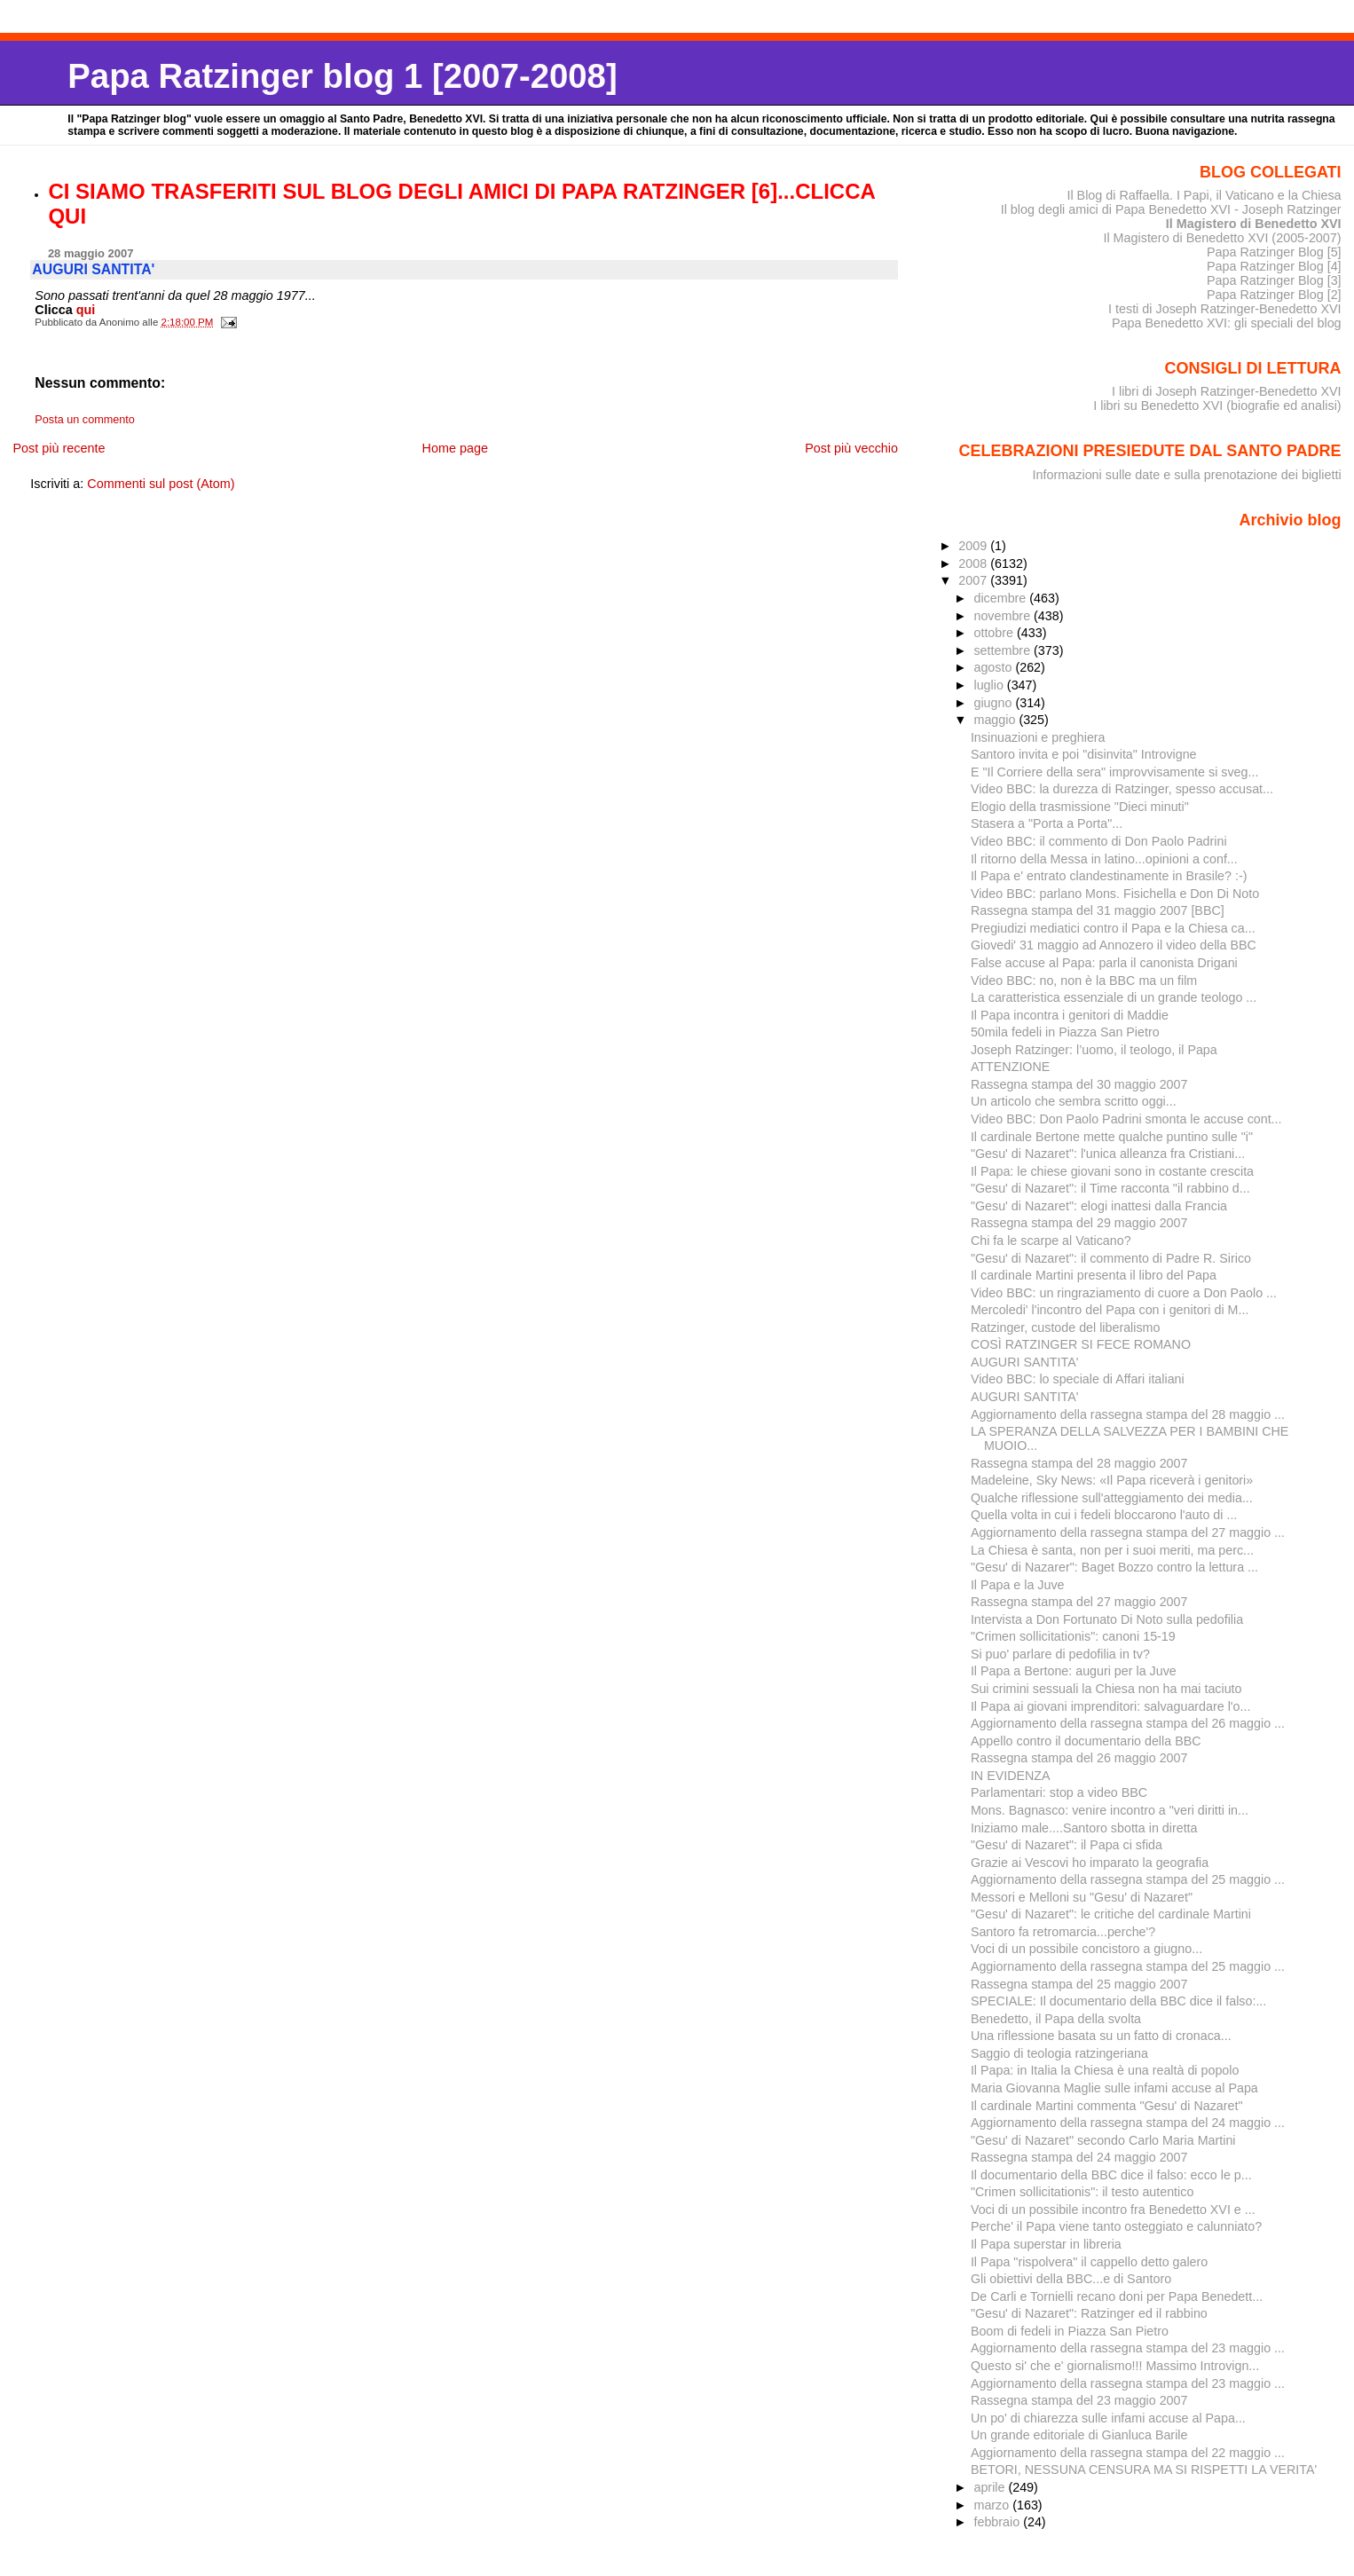 Image resolution: width=1354 pixels, height=2576 pixels. I want to click on Il Papa incontra i genitori di Maddie, so click(1070, 1015).